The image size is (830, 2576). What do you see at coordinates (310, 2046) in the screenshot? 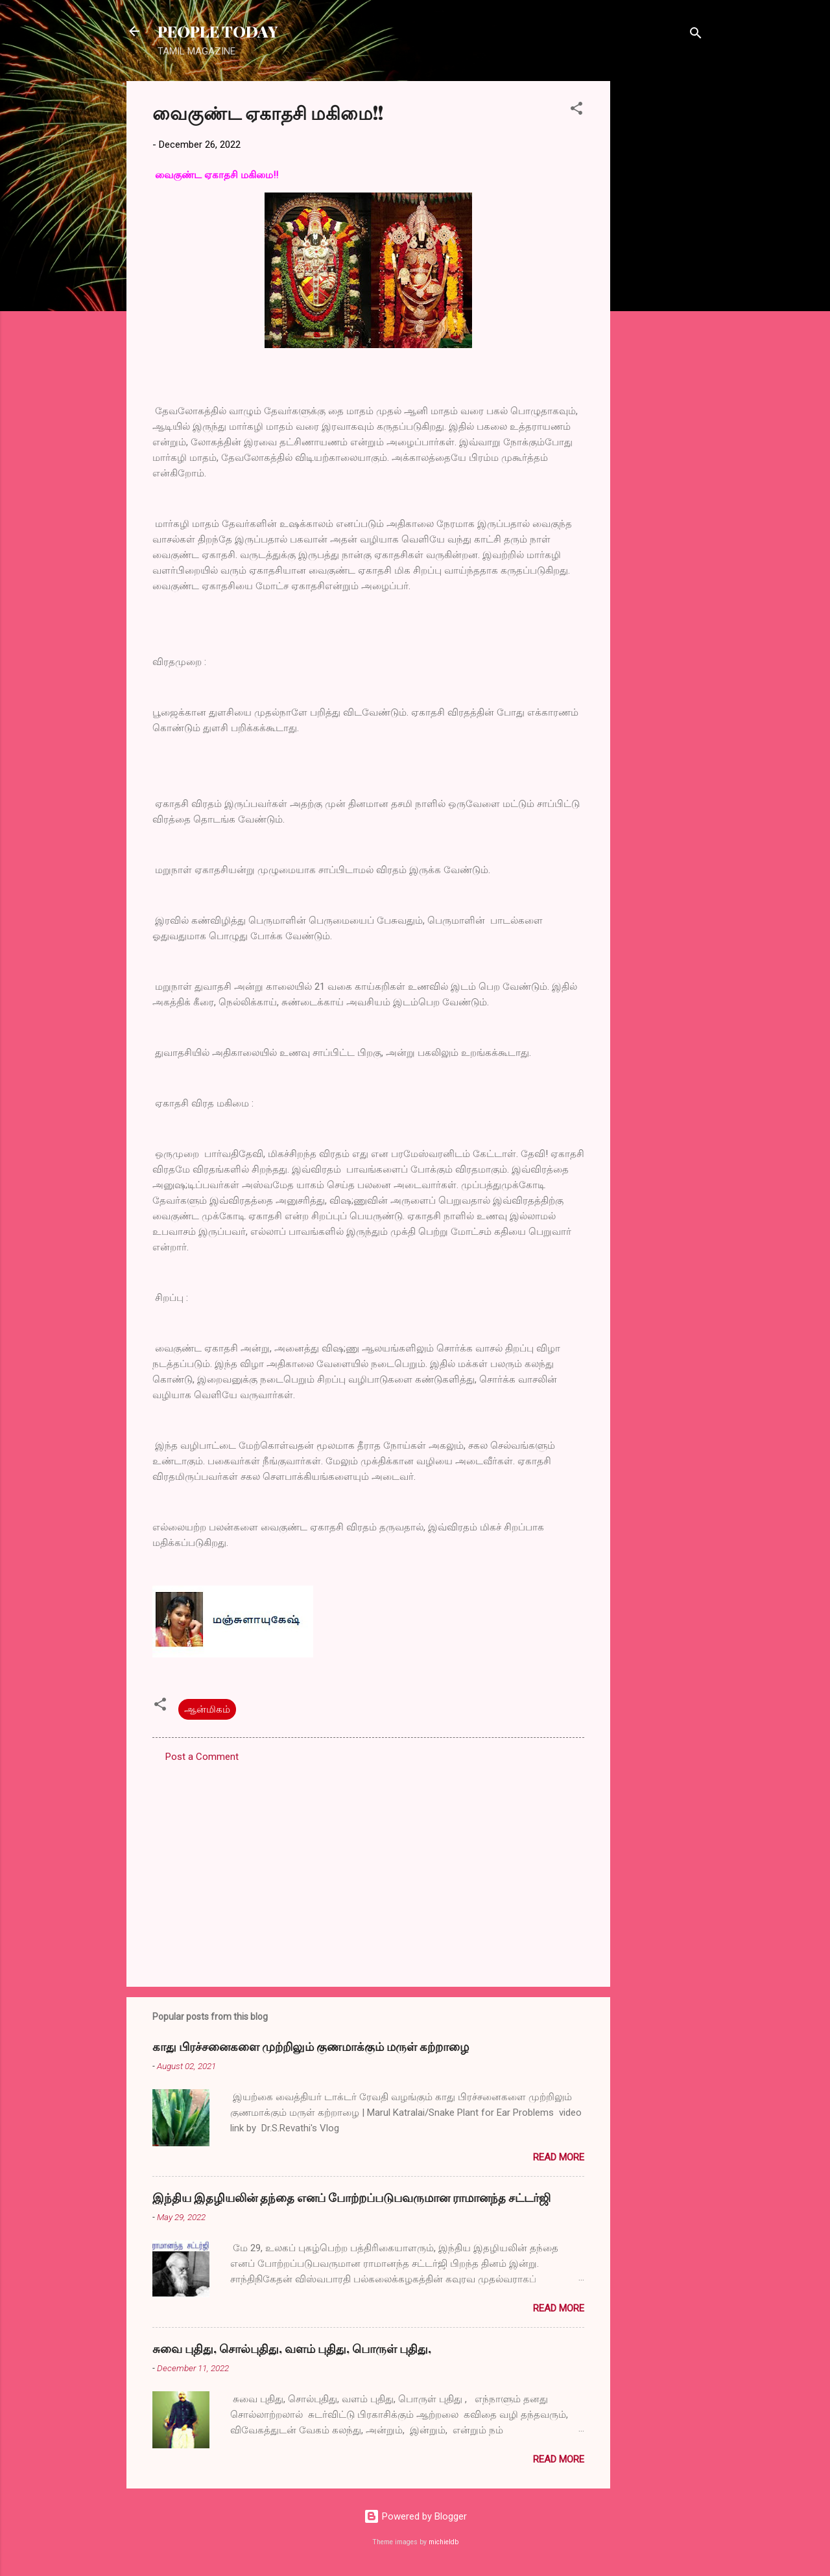
I see `காது பிரச்சனைகளை முற்றிலும் குணமாக்கும் மருள் கற்றாழை` at bounding box center [310, 2046].